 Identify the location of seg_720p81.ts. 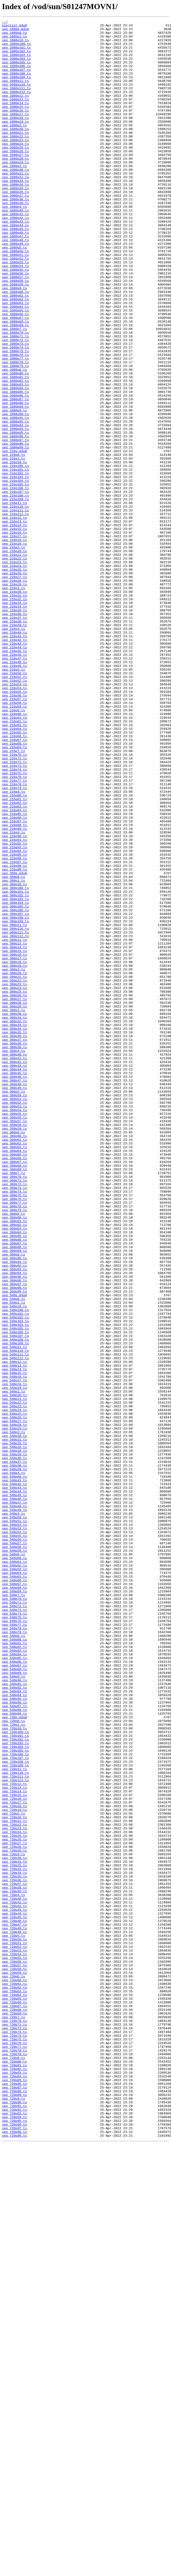
(14, 2474).